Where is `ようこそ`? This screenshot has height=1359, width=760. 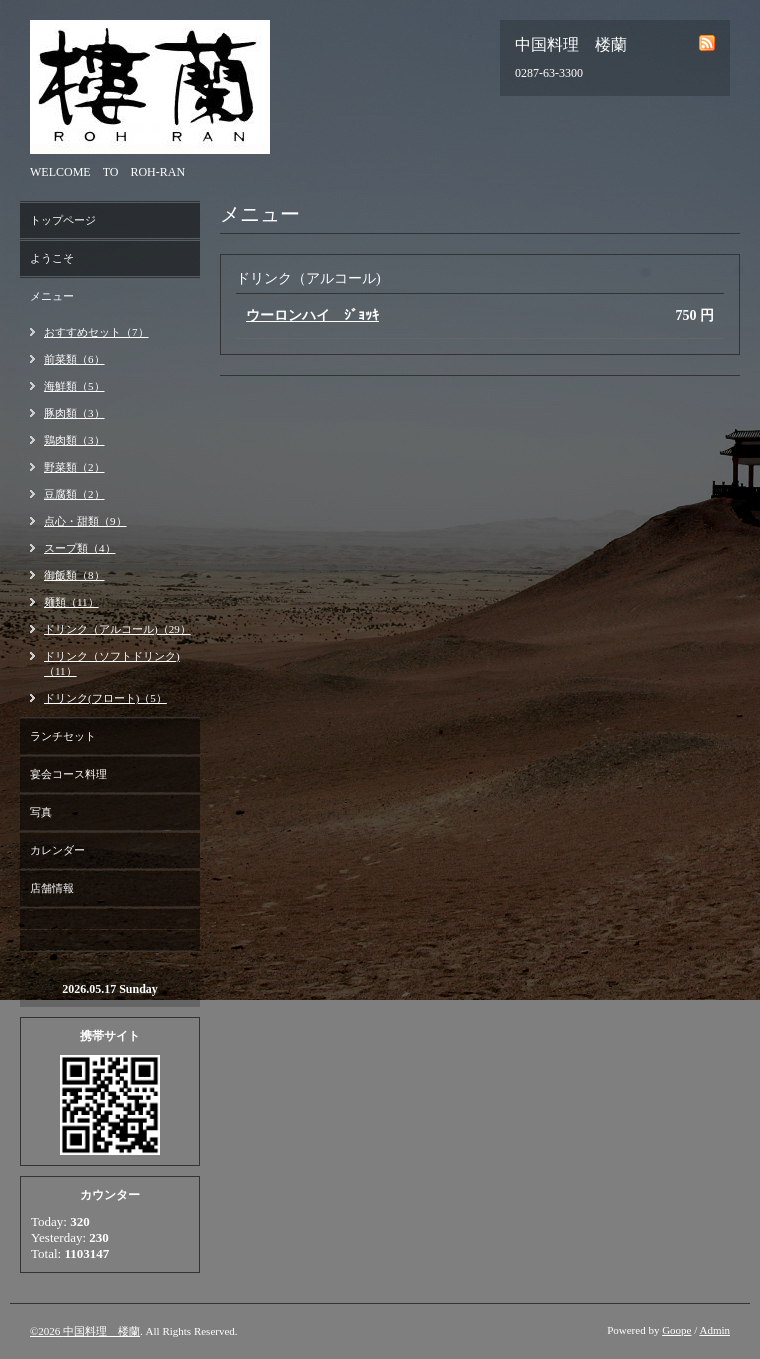
ようこそ is located at coordinates (52, 258).